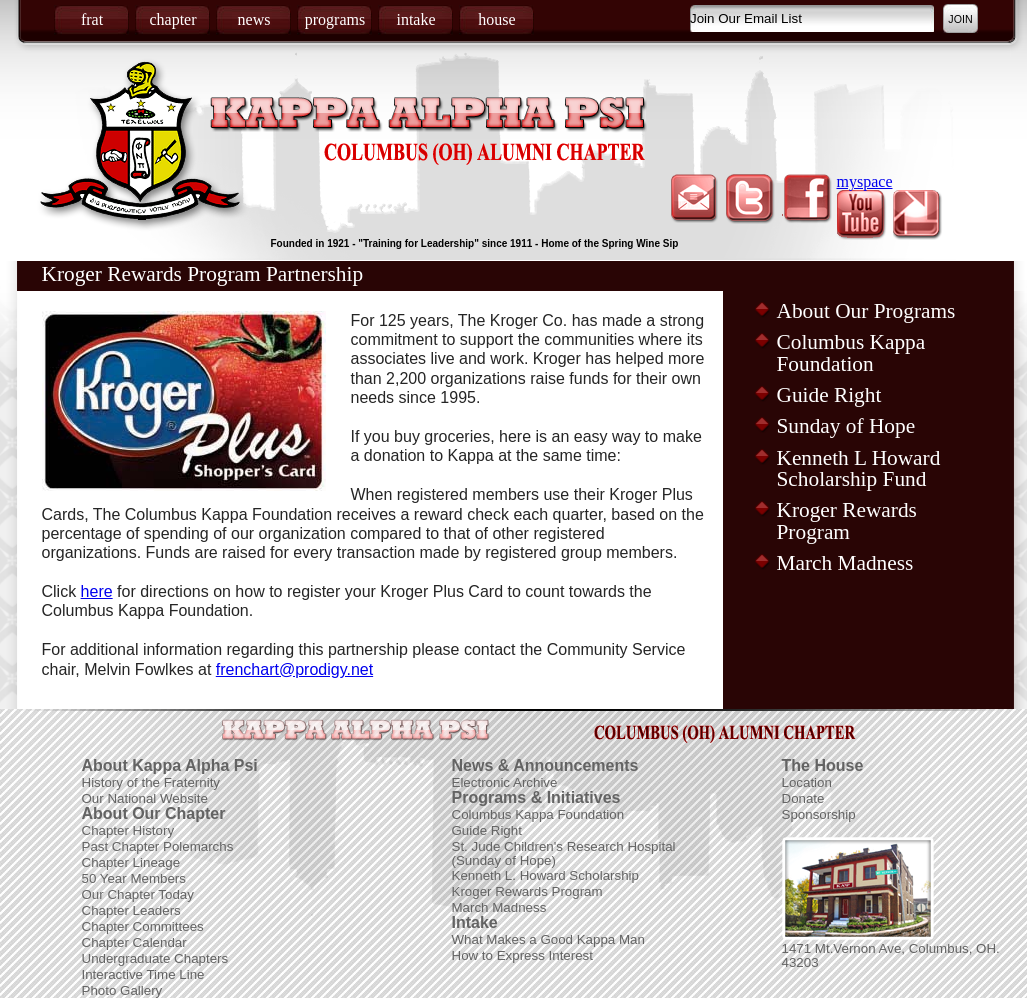  What do you see at coordinates (134, 878) in the screenshot?
I see `50 Year Members` at bounding box center [134, 878].